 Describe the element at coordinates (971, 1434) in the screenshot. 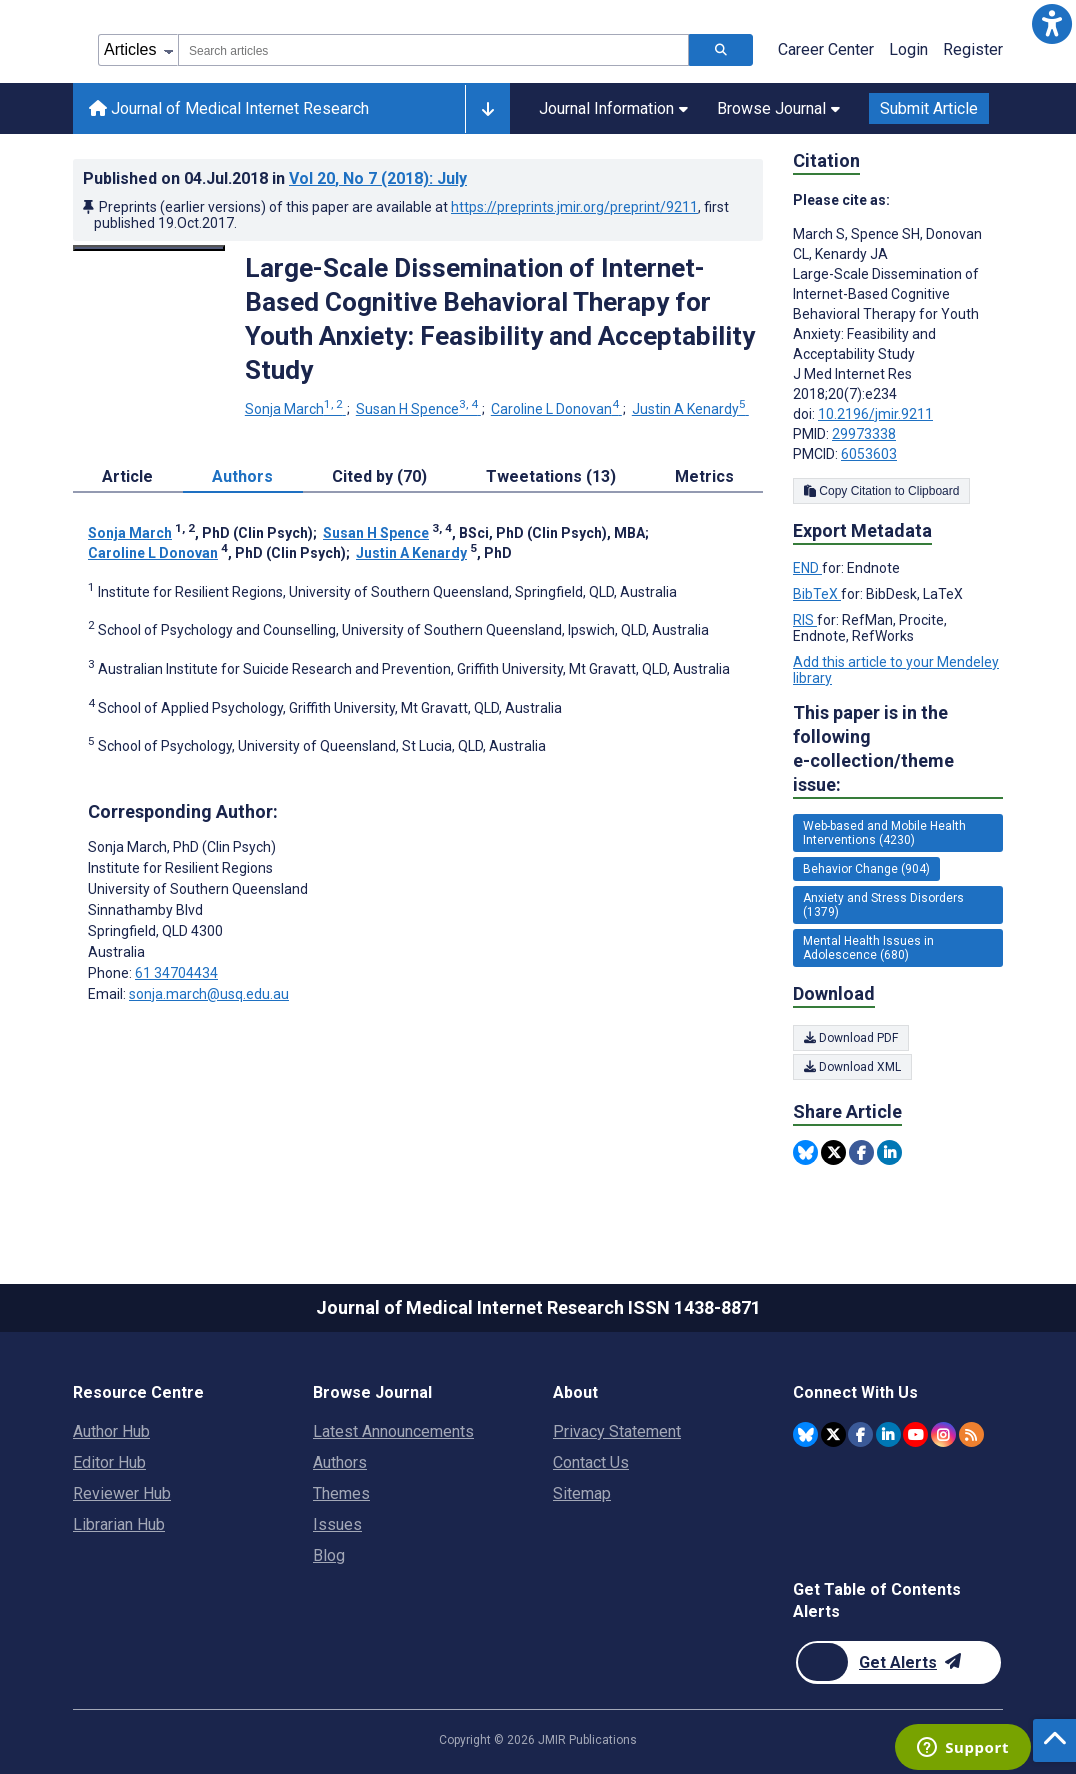

I see `[RSS Subscription]` at that location.